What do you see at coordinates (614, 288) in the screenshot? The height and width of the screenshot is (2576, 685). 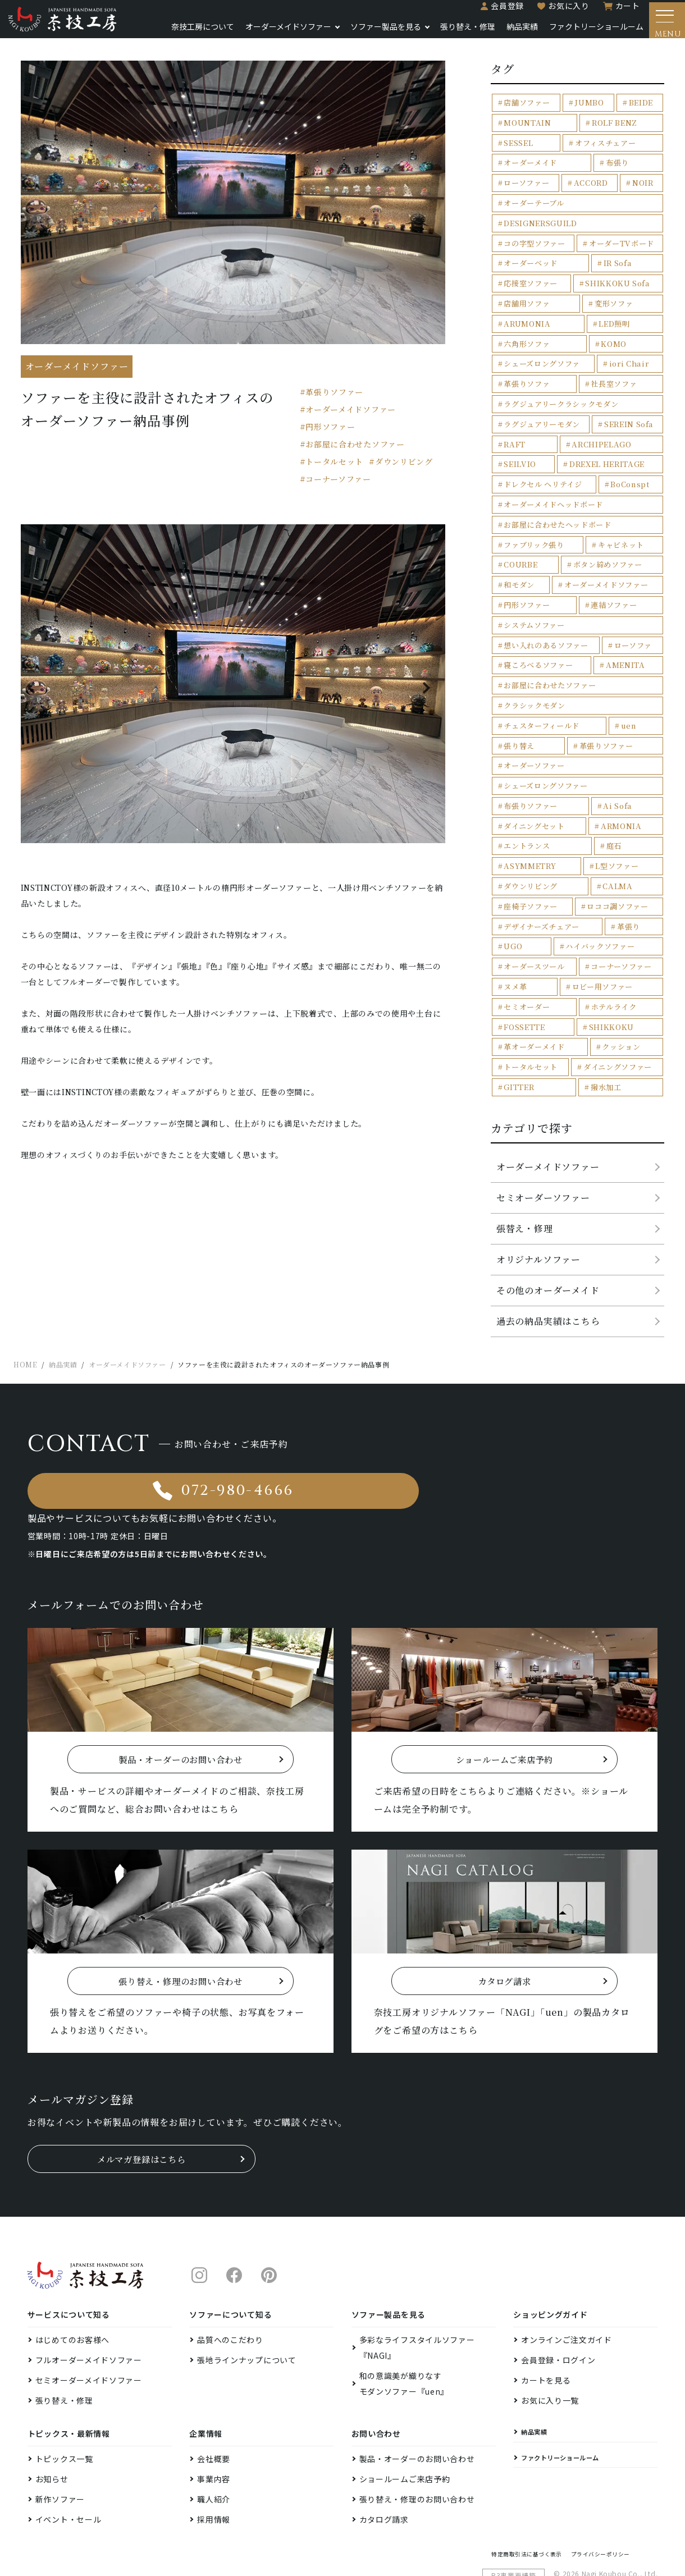 I see `変形ソファ` at bounding box center [614, 288].